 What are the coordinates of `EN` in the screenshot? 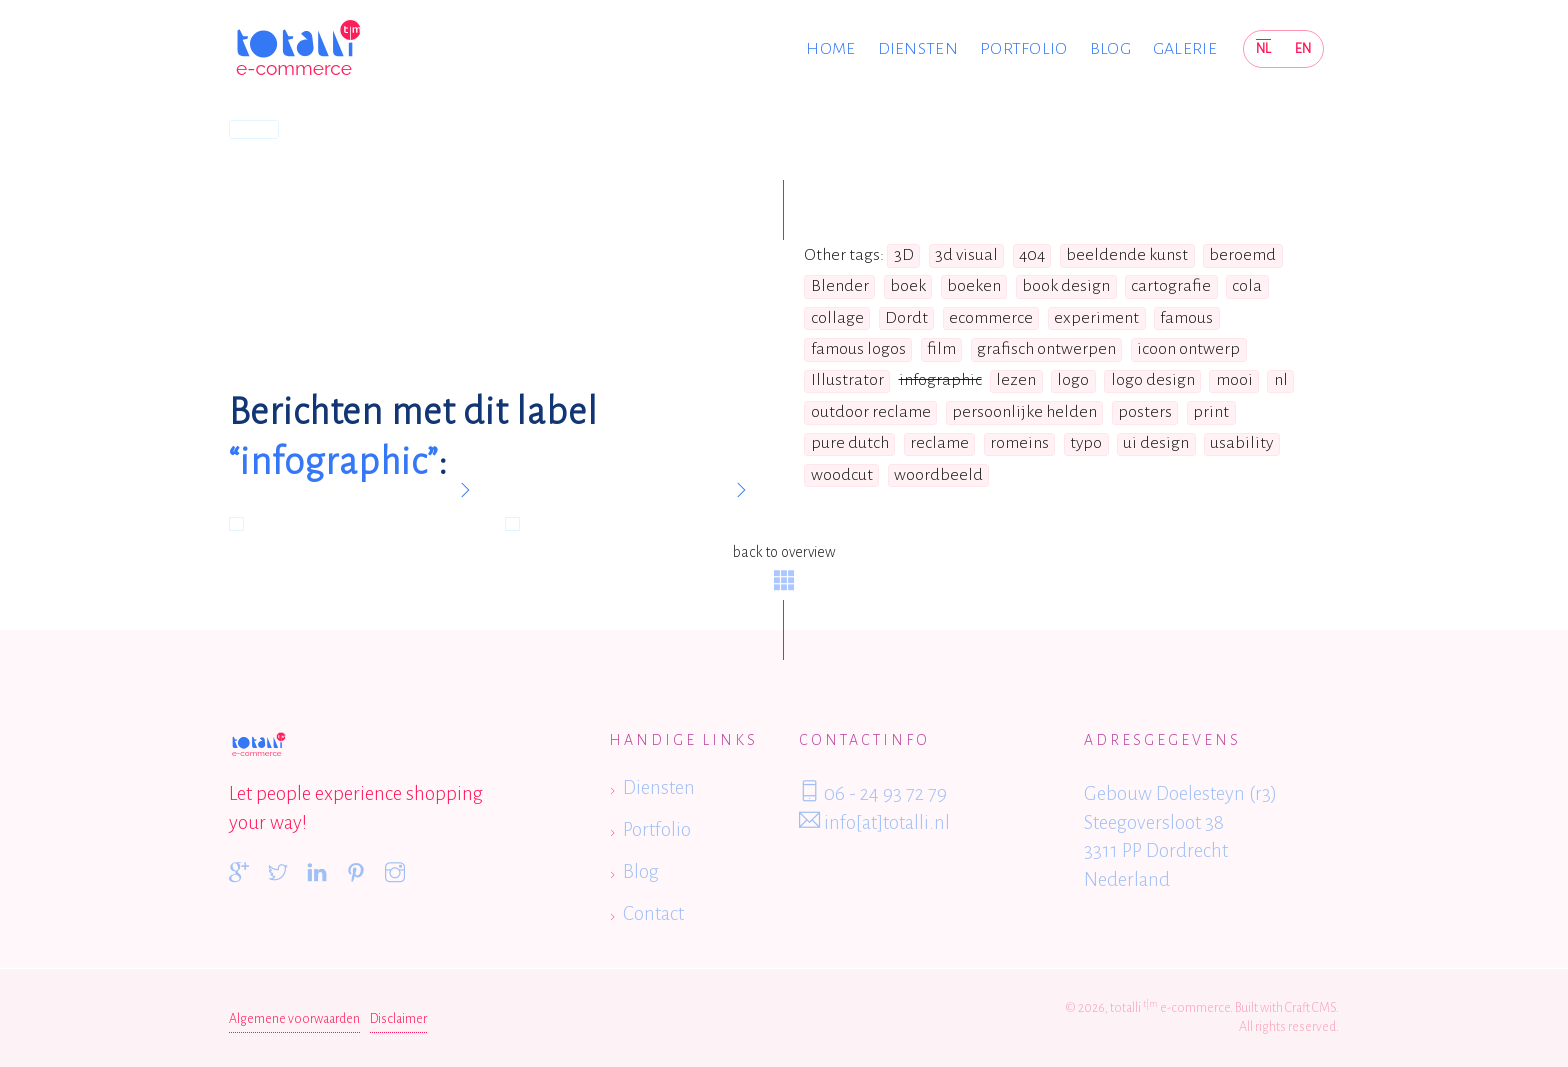 It's located at (1303, 48).